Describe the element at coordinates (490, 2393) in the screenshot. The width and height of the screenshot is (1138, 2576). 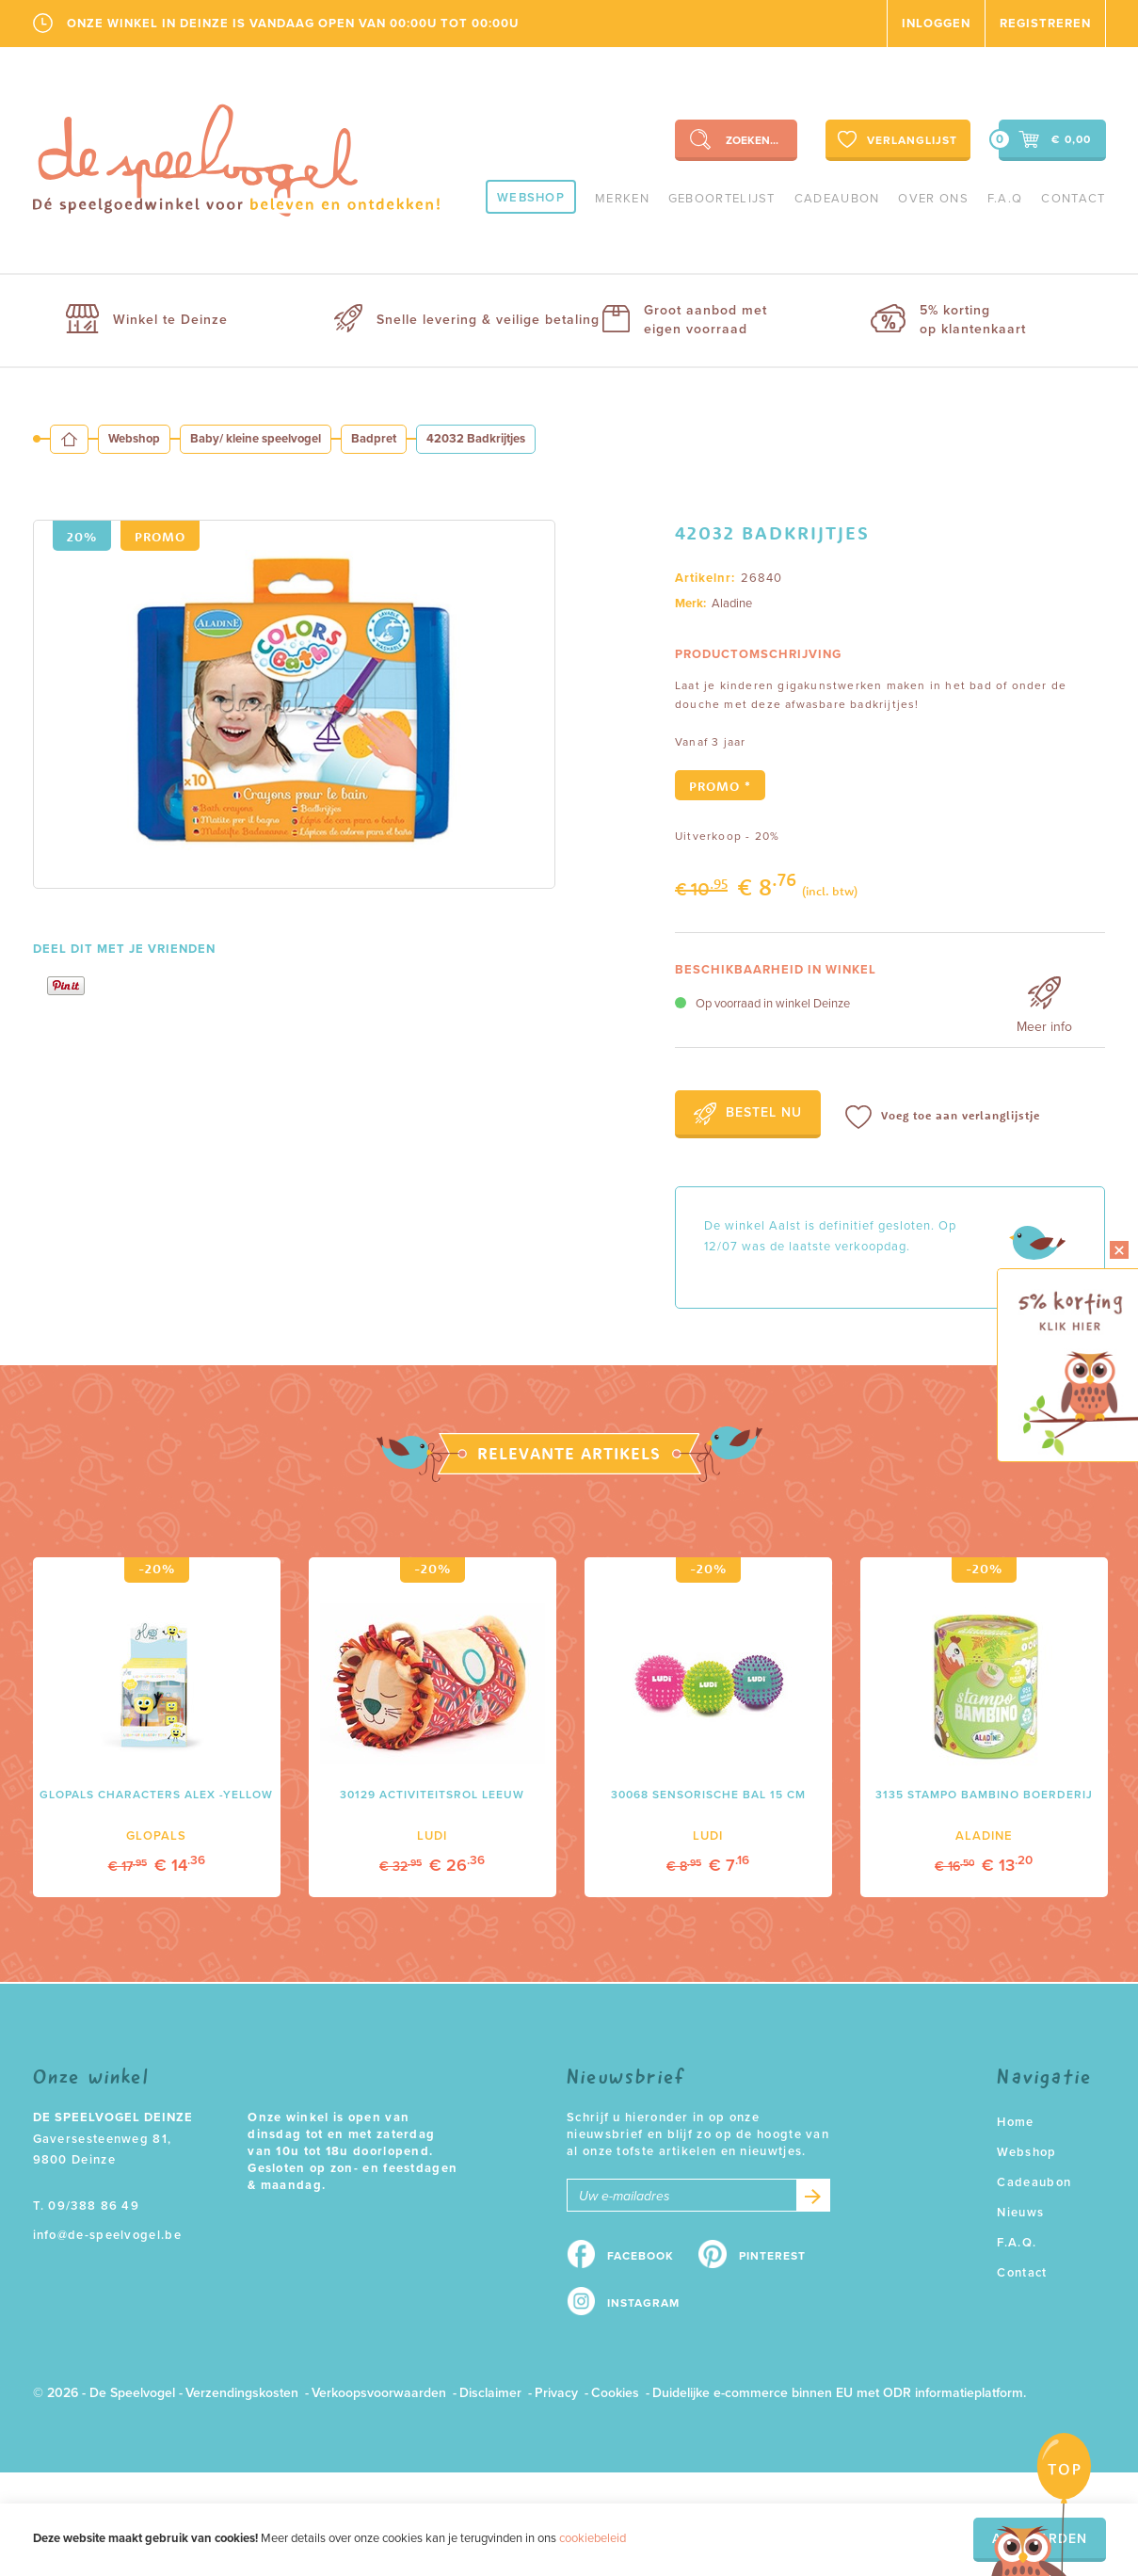
I see `Disclaimer` at that location.